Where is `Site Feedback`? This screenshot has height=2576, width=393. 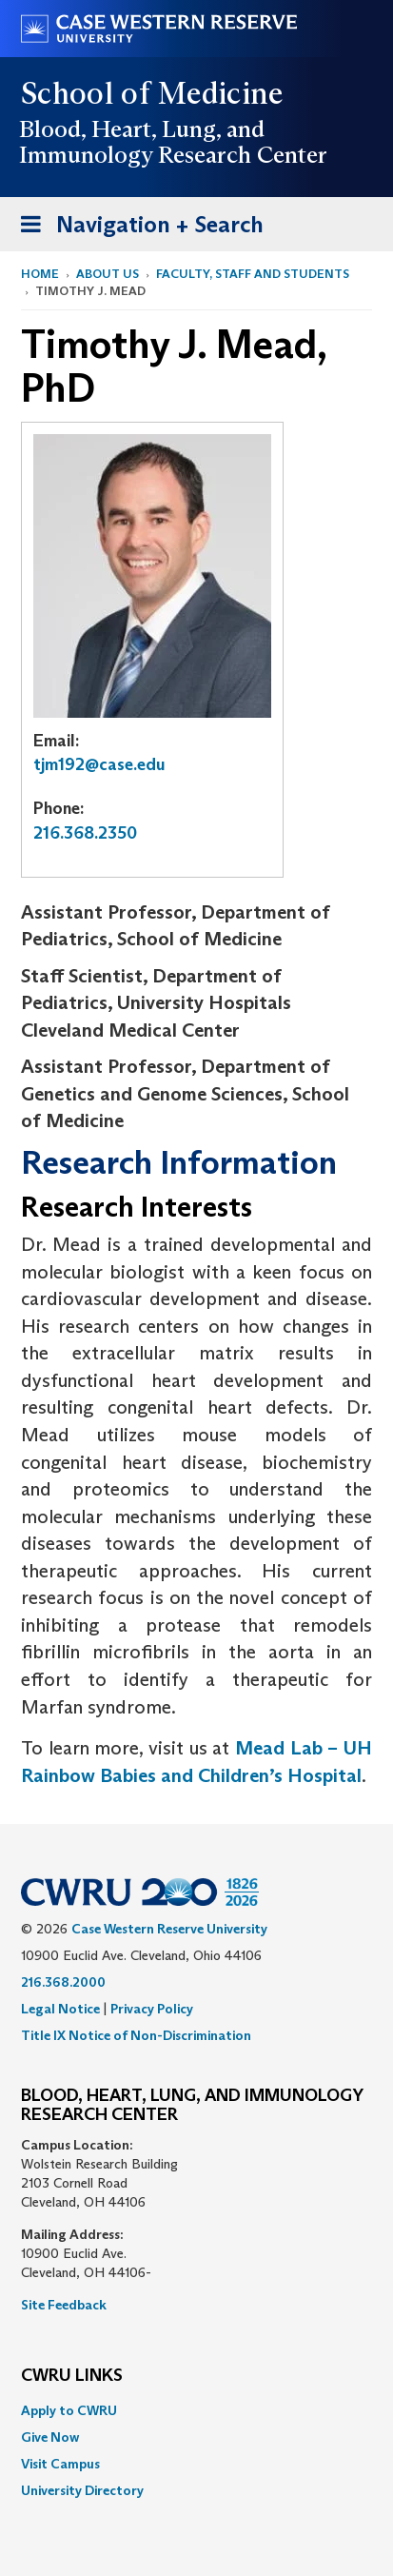
Site Feedback is located at coordinates (64, 2304).